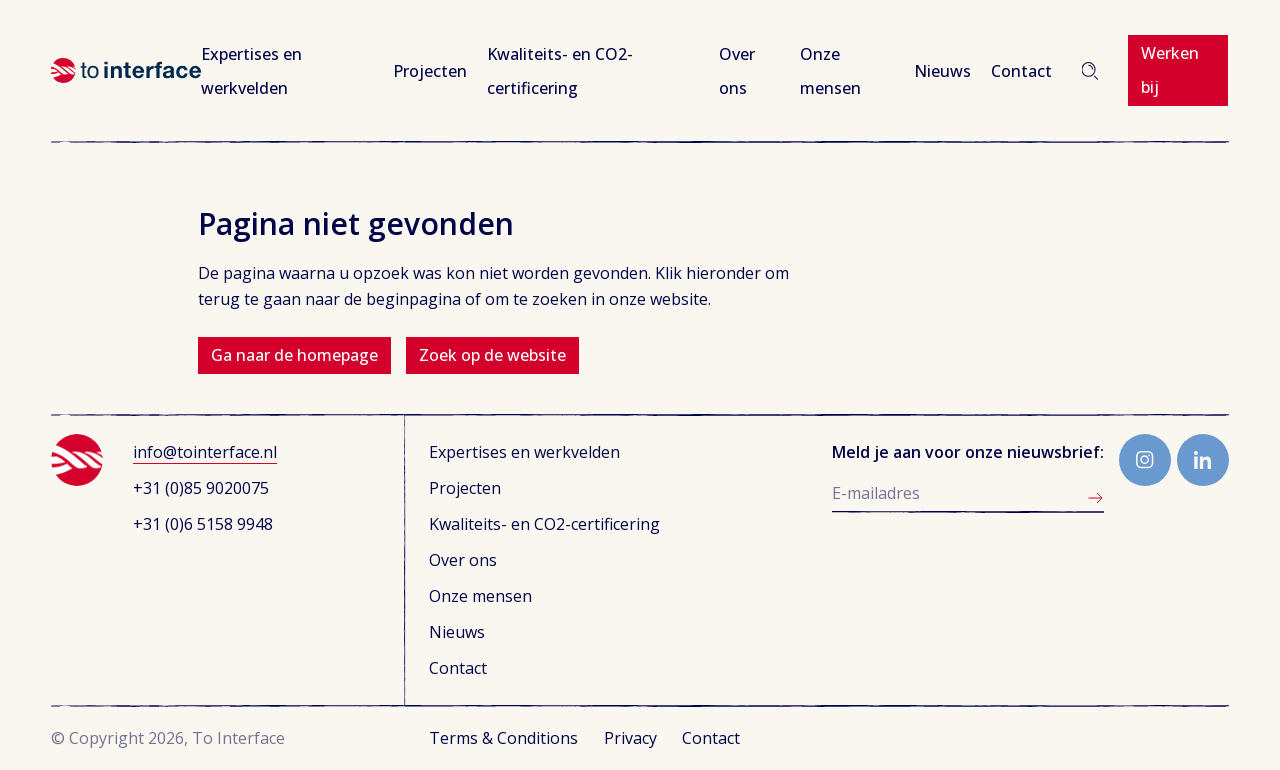 This screenshot has height=770, width=1280. Describe the element at coordinates (1090, 71) in the screenshot. I see `Zoeken` at that location.